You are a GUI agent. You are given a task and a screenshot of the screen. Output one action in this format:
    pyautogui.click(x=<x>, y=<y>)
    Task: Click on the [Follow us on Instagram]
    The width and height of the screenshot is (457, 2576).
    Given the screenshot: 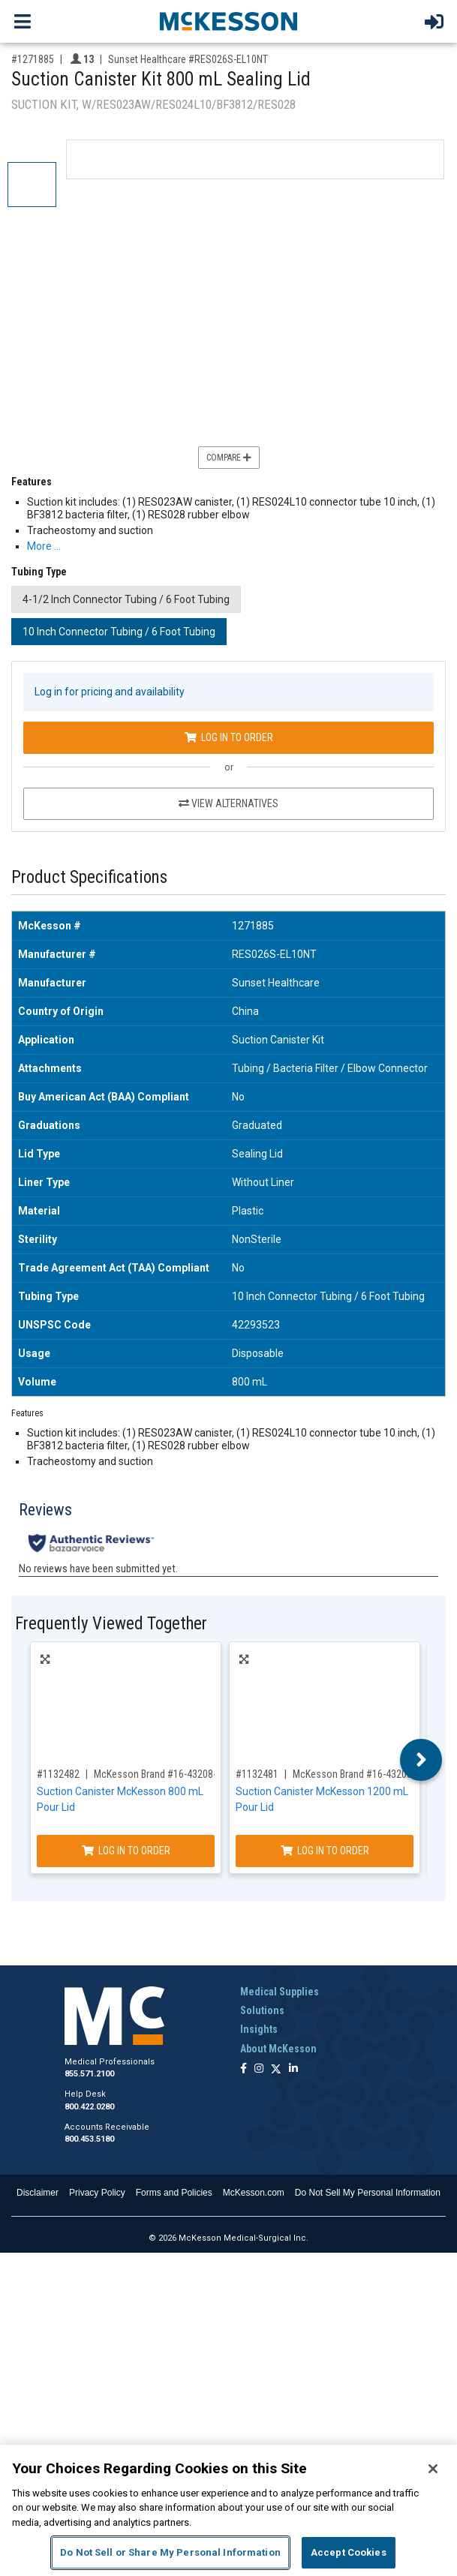 What is the action you would take?
    pyautogui.click(x=258, y=2069)
    